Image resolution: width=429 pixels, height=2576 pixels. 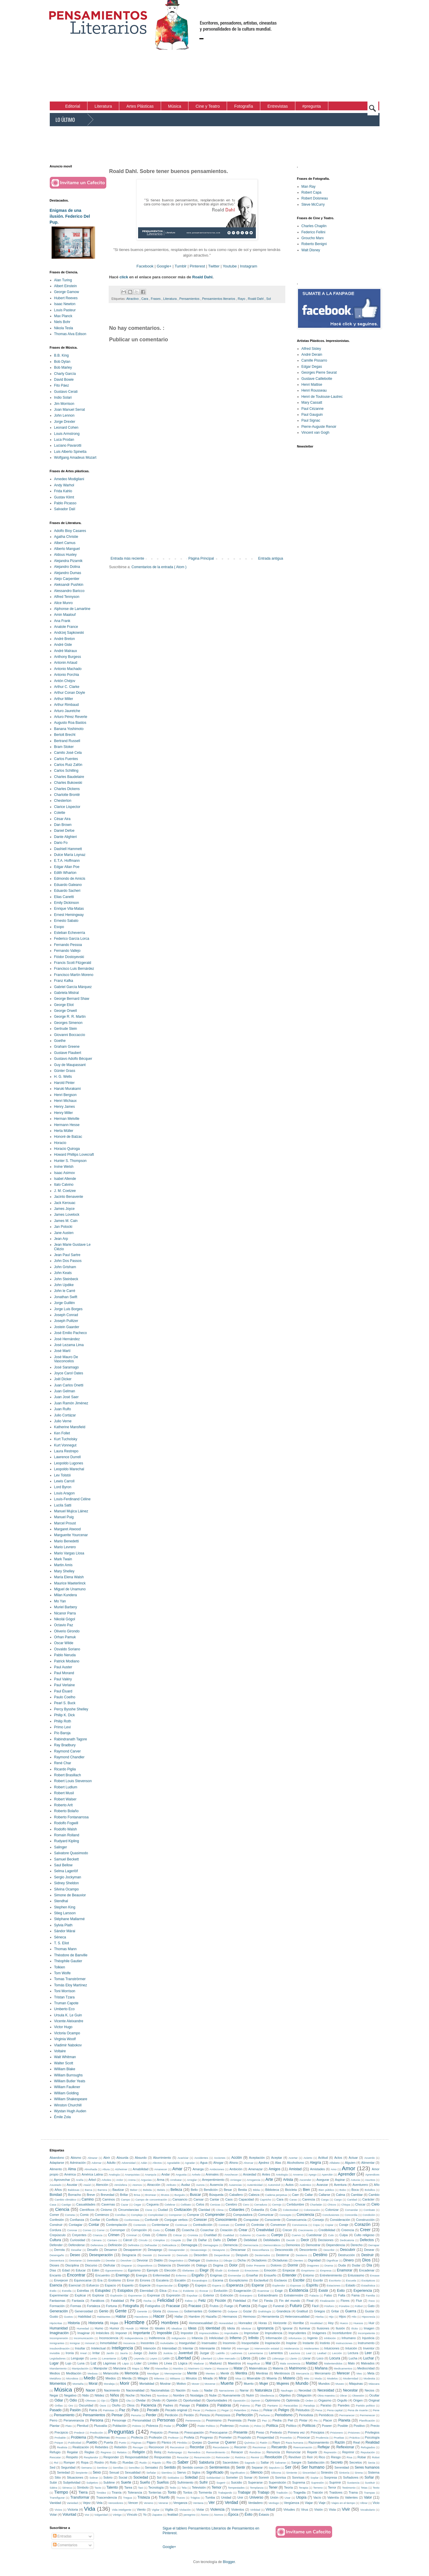 I want to click on Inconsciencia, so click(x=108, y=2338).